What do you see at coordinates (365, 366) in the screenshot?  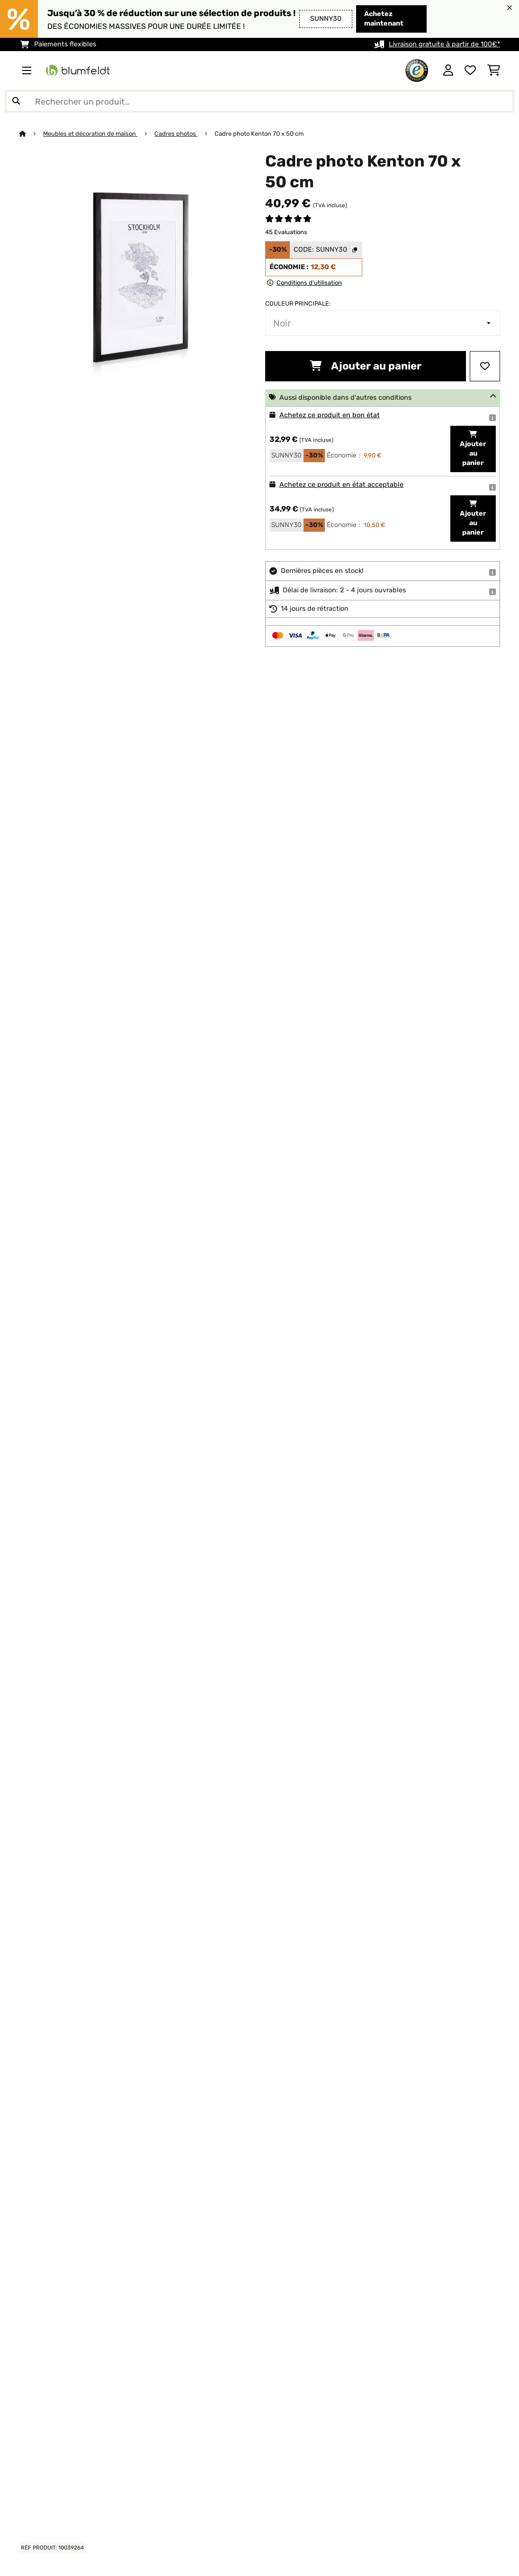 I see `Ajouter au panier` at bounding box center [365, 366].